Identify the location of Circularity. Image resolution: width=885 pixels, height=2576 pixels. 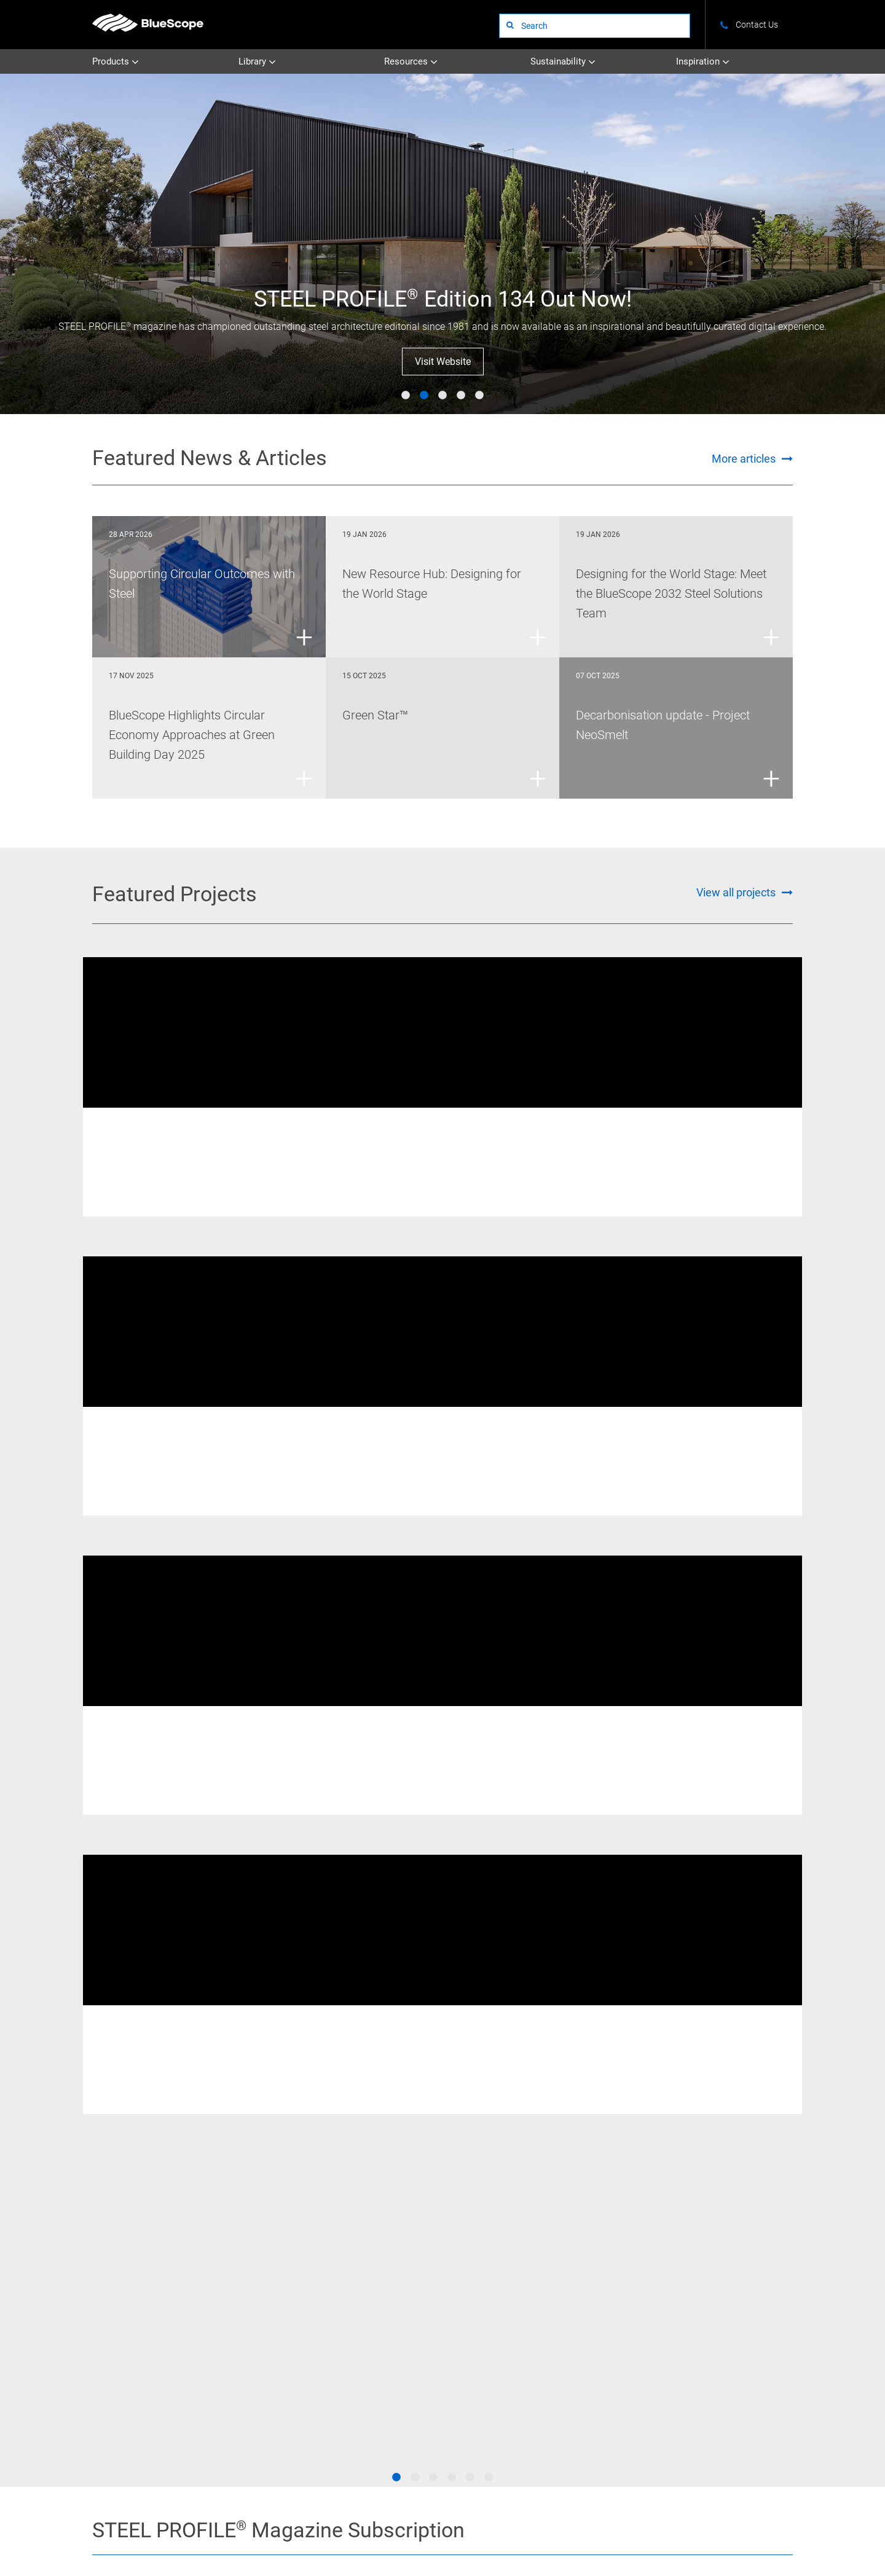
(599, 2318).